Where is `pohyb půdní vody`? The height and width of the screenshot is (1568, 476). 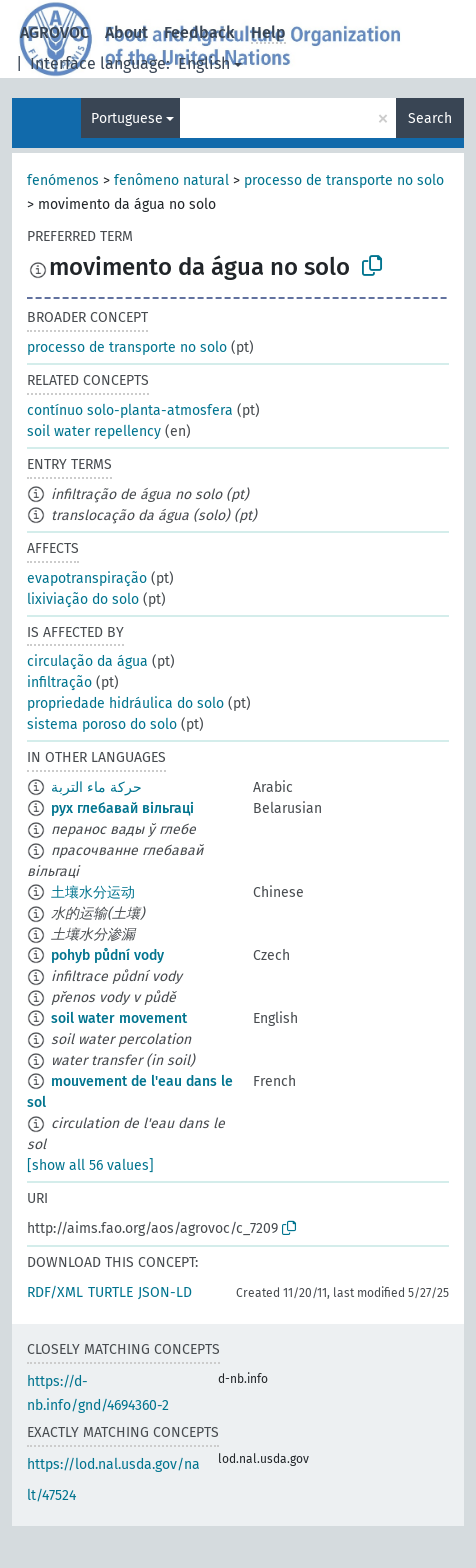 pohyb půdní vody is located at coordinates (107, 955).